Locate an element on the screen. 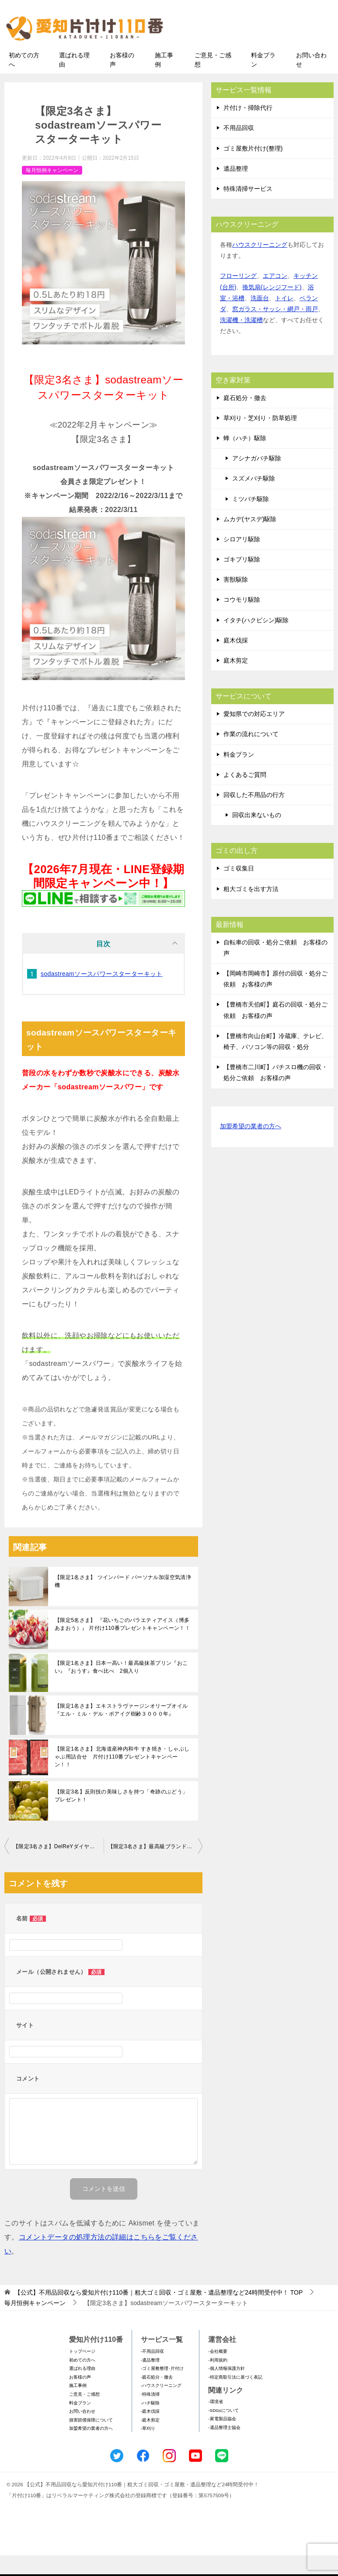 This screenshot has width=338, height=2576. 庭木伐採 is located at coordinates (235, 660).